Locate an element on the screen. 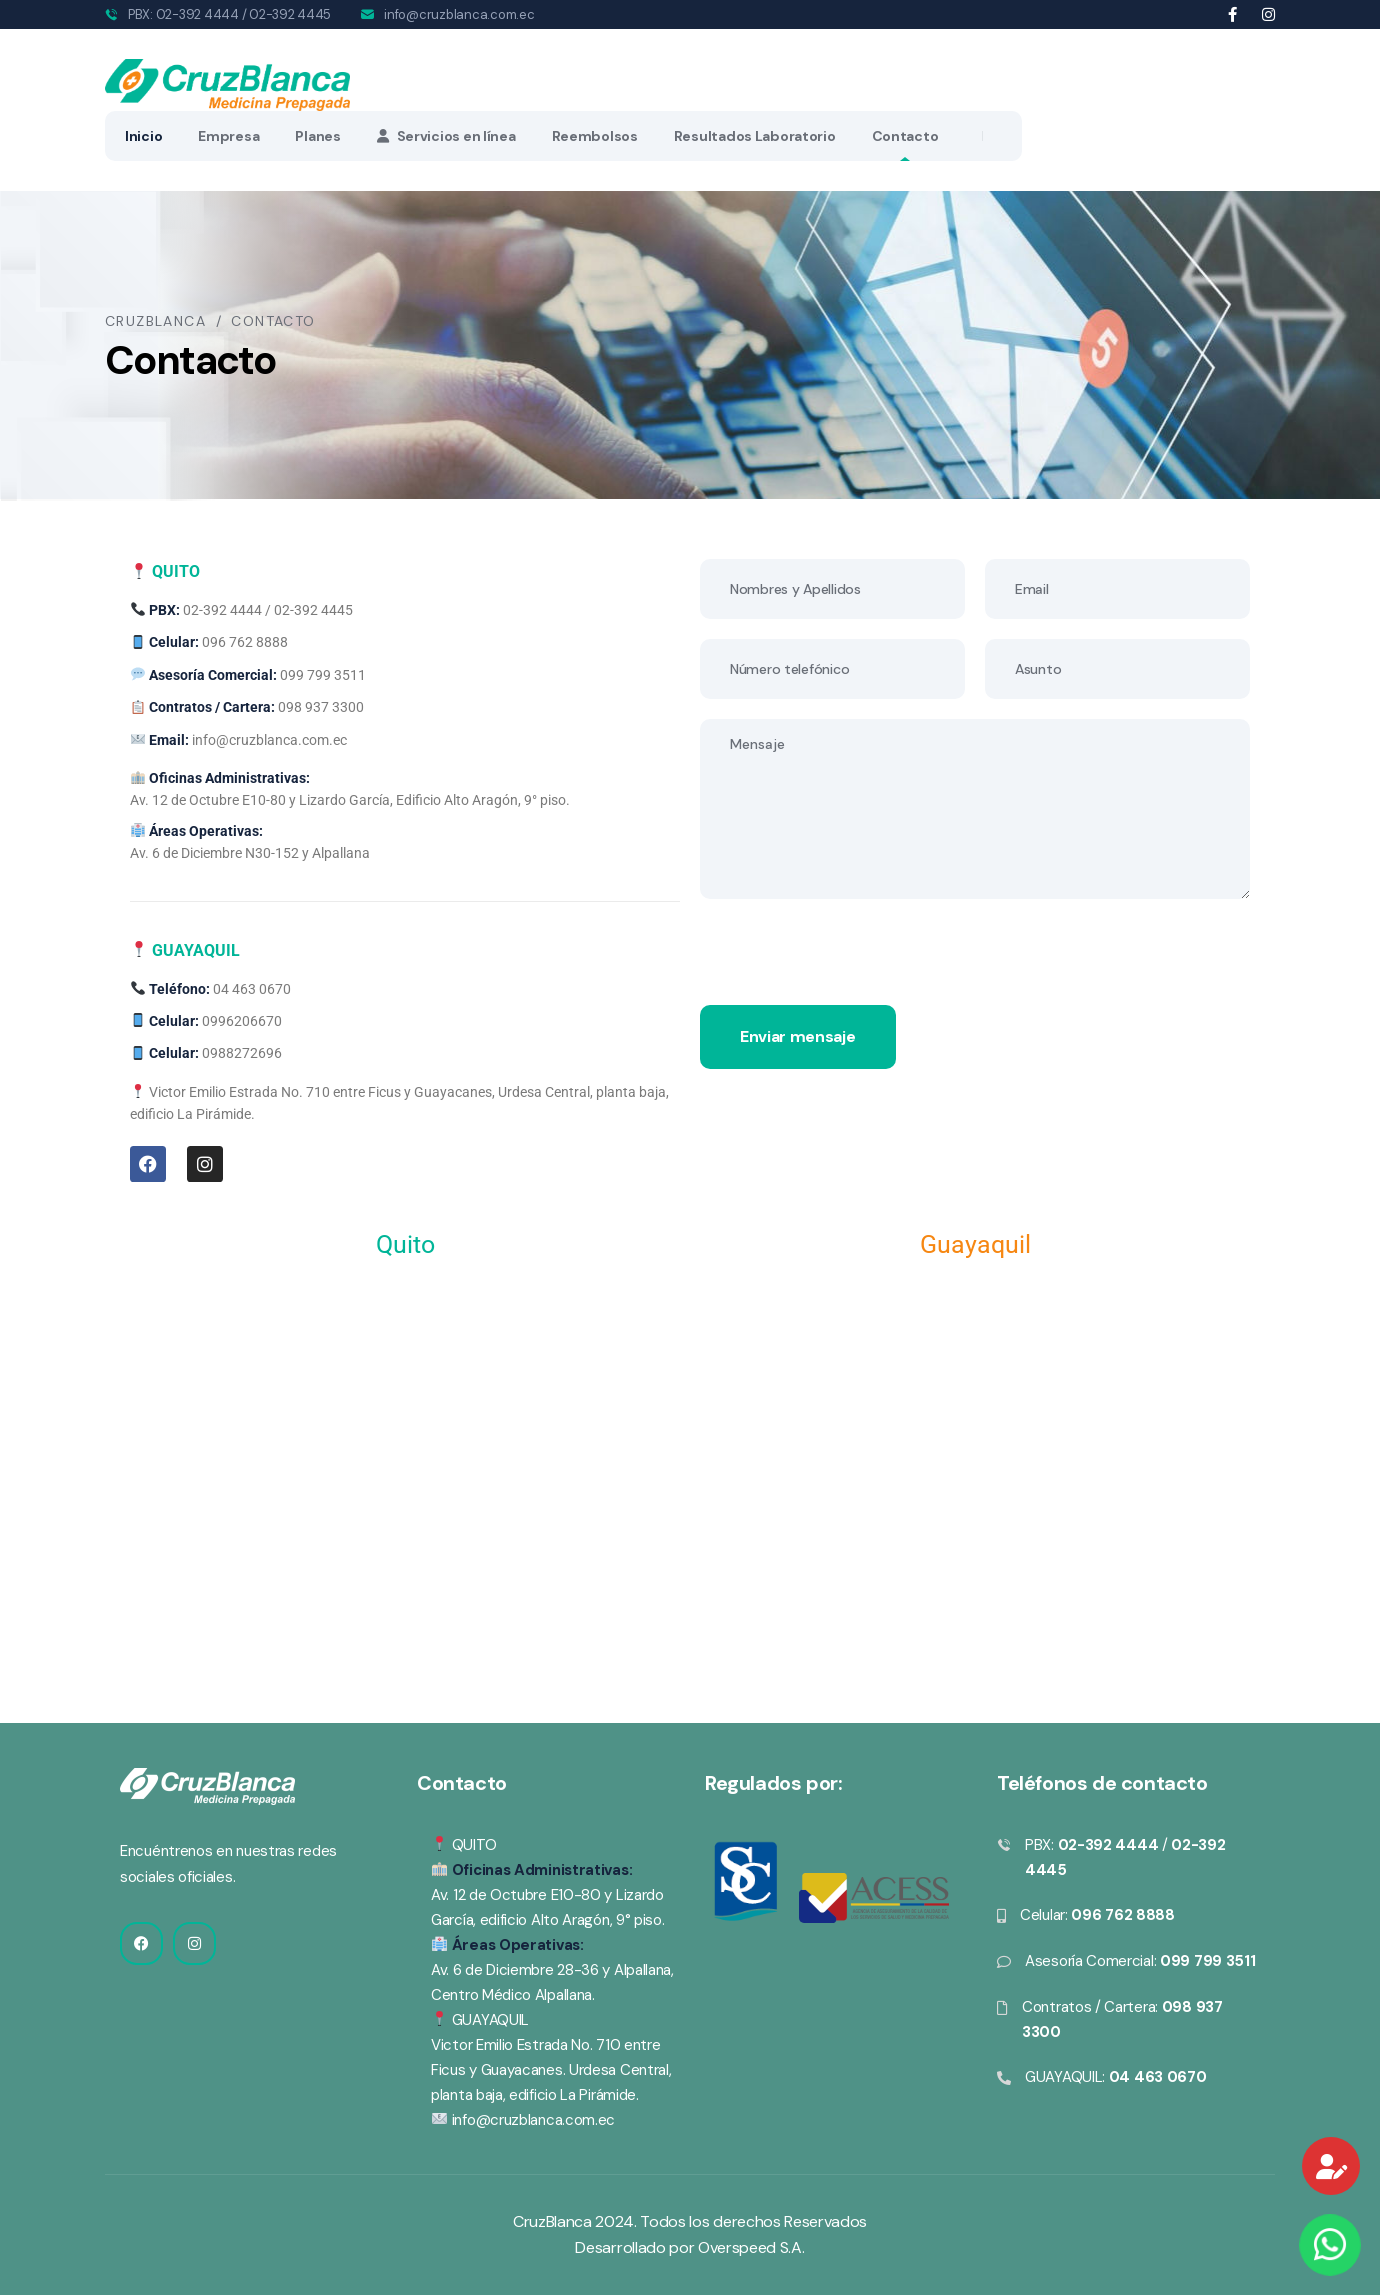 The image size is (1380, 2295). Empresa is located at coordinates (228, 136).